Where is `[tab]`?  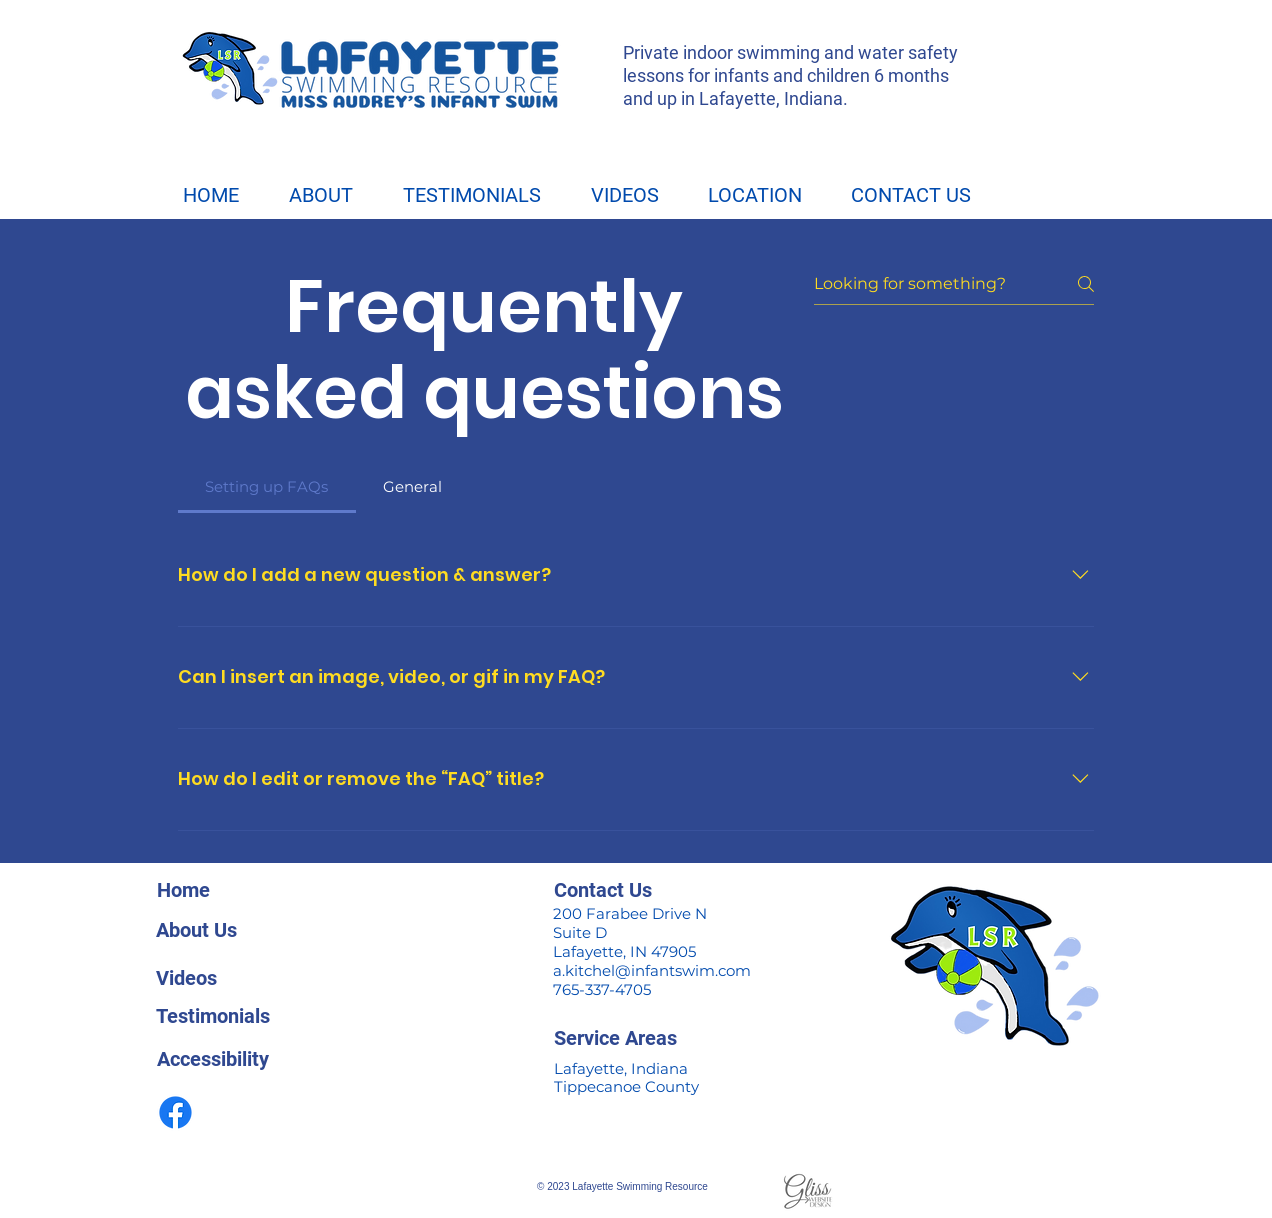 [tab] is located at coordinates (267, 487).